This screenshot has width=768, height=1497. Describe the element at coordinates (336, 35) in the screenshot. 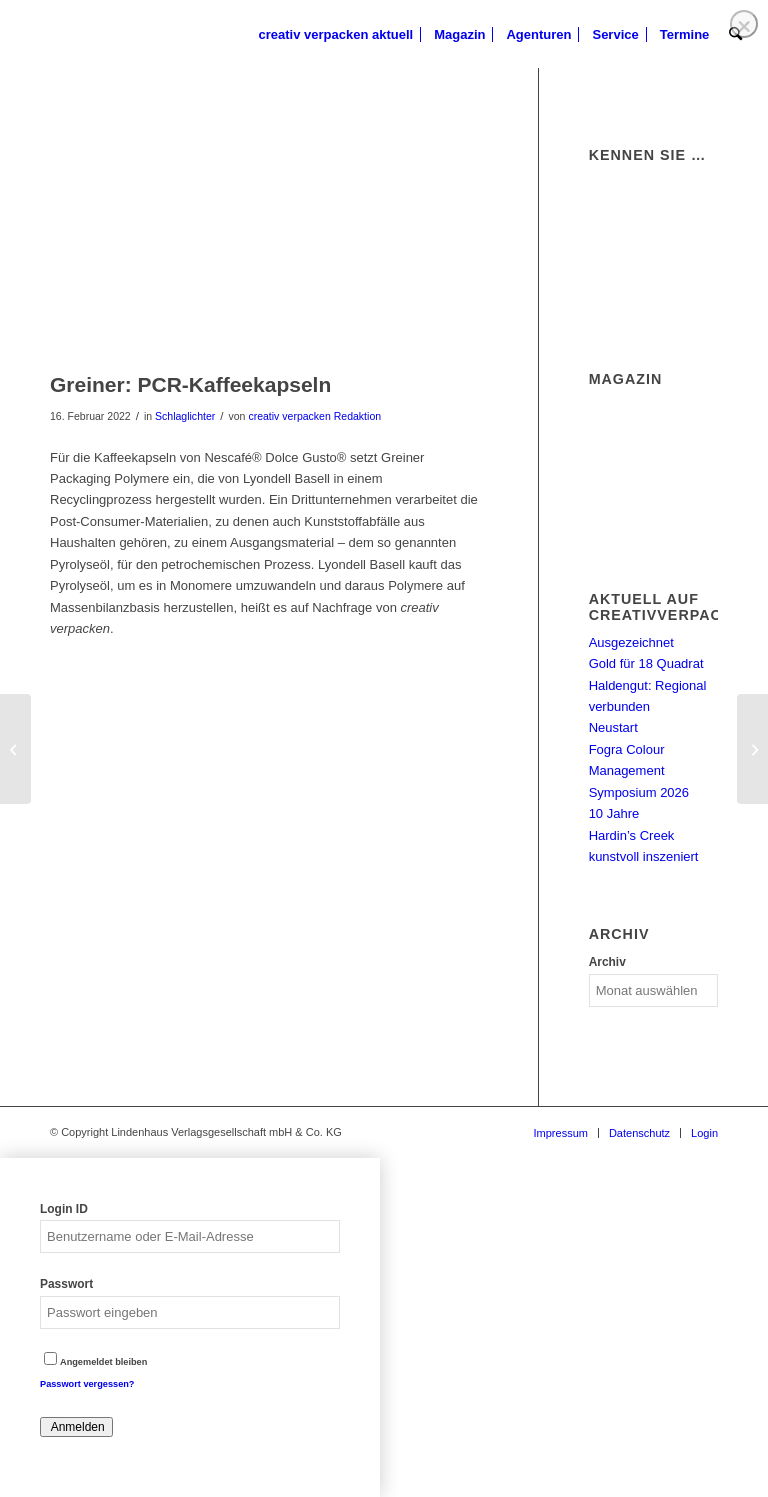

I see `[menuitem]` at that location.